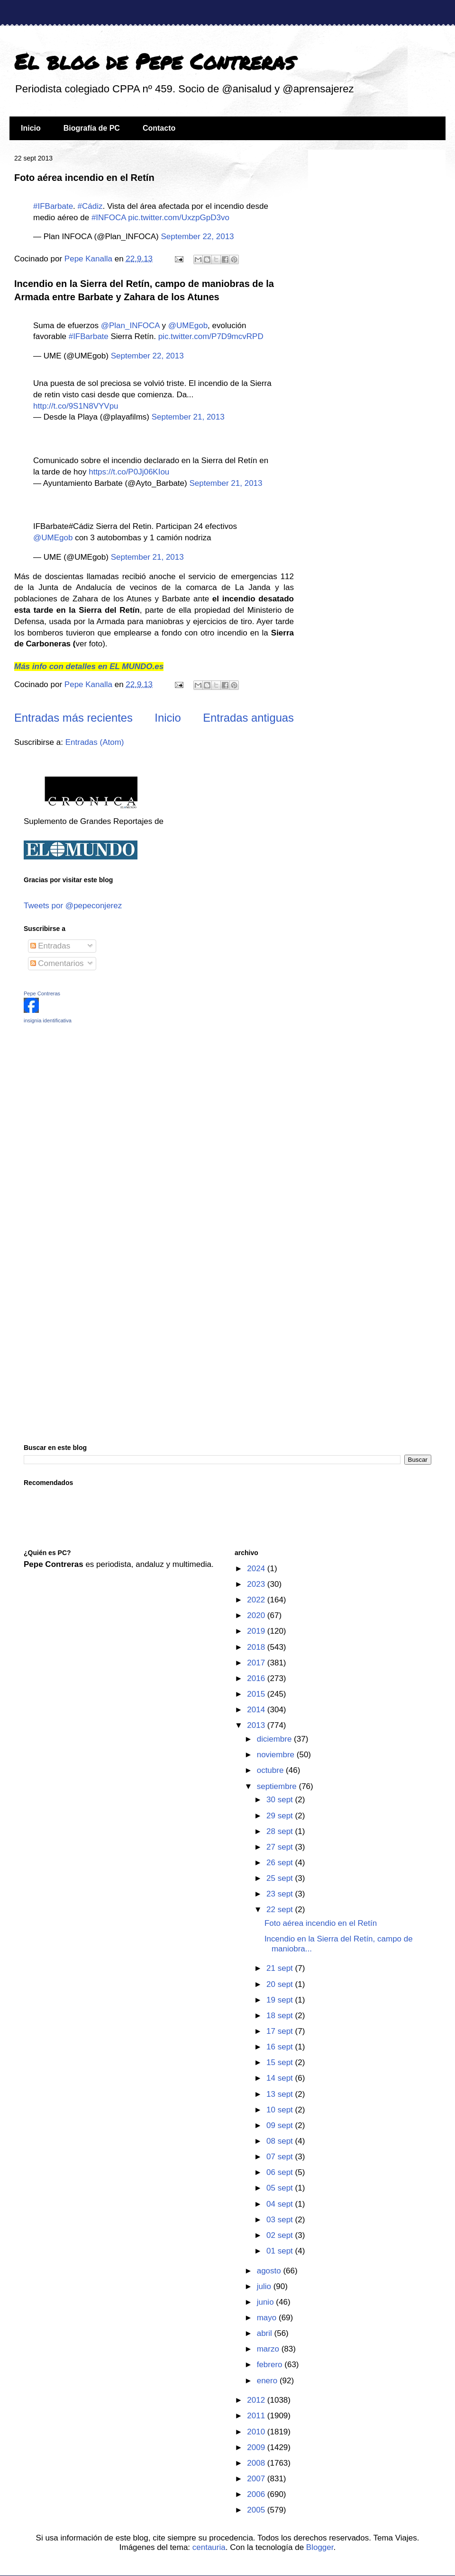  Describe the element at coordinates (75, 406) in the screenshot. I see `http://t.co/9S1N8VYVpu` at that location.